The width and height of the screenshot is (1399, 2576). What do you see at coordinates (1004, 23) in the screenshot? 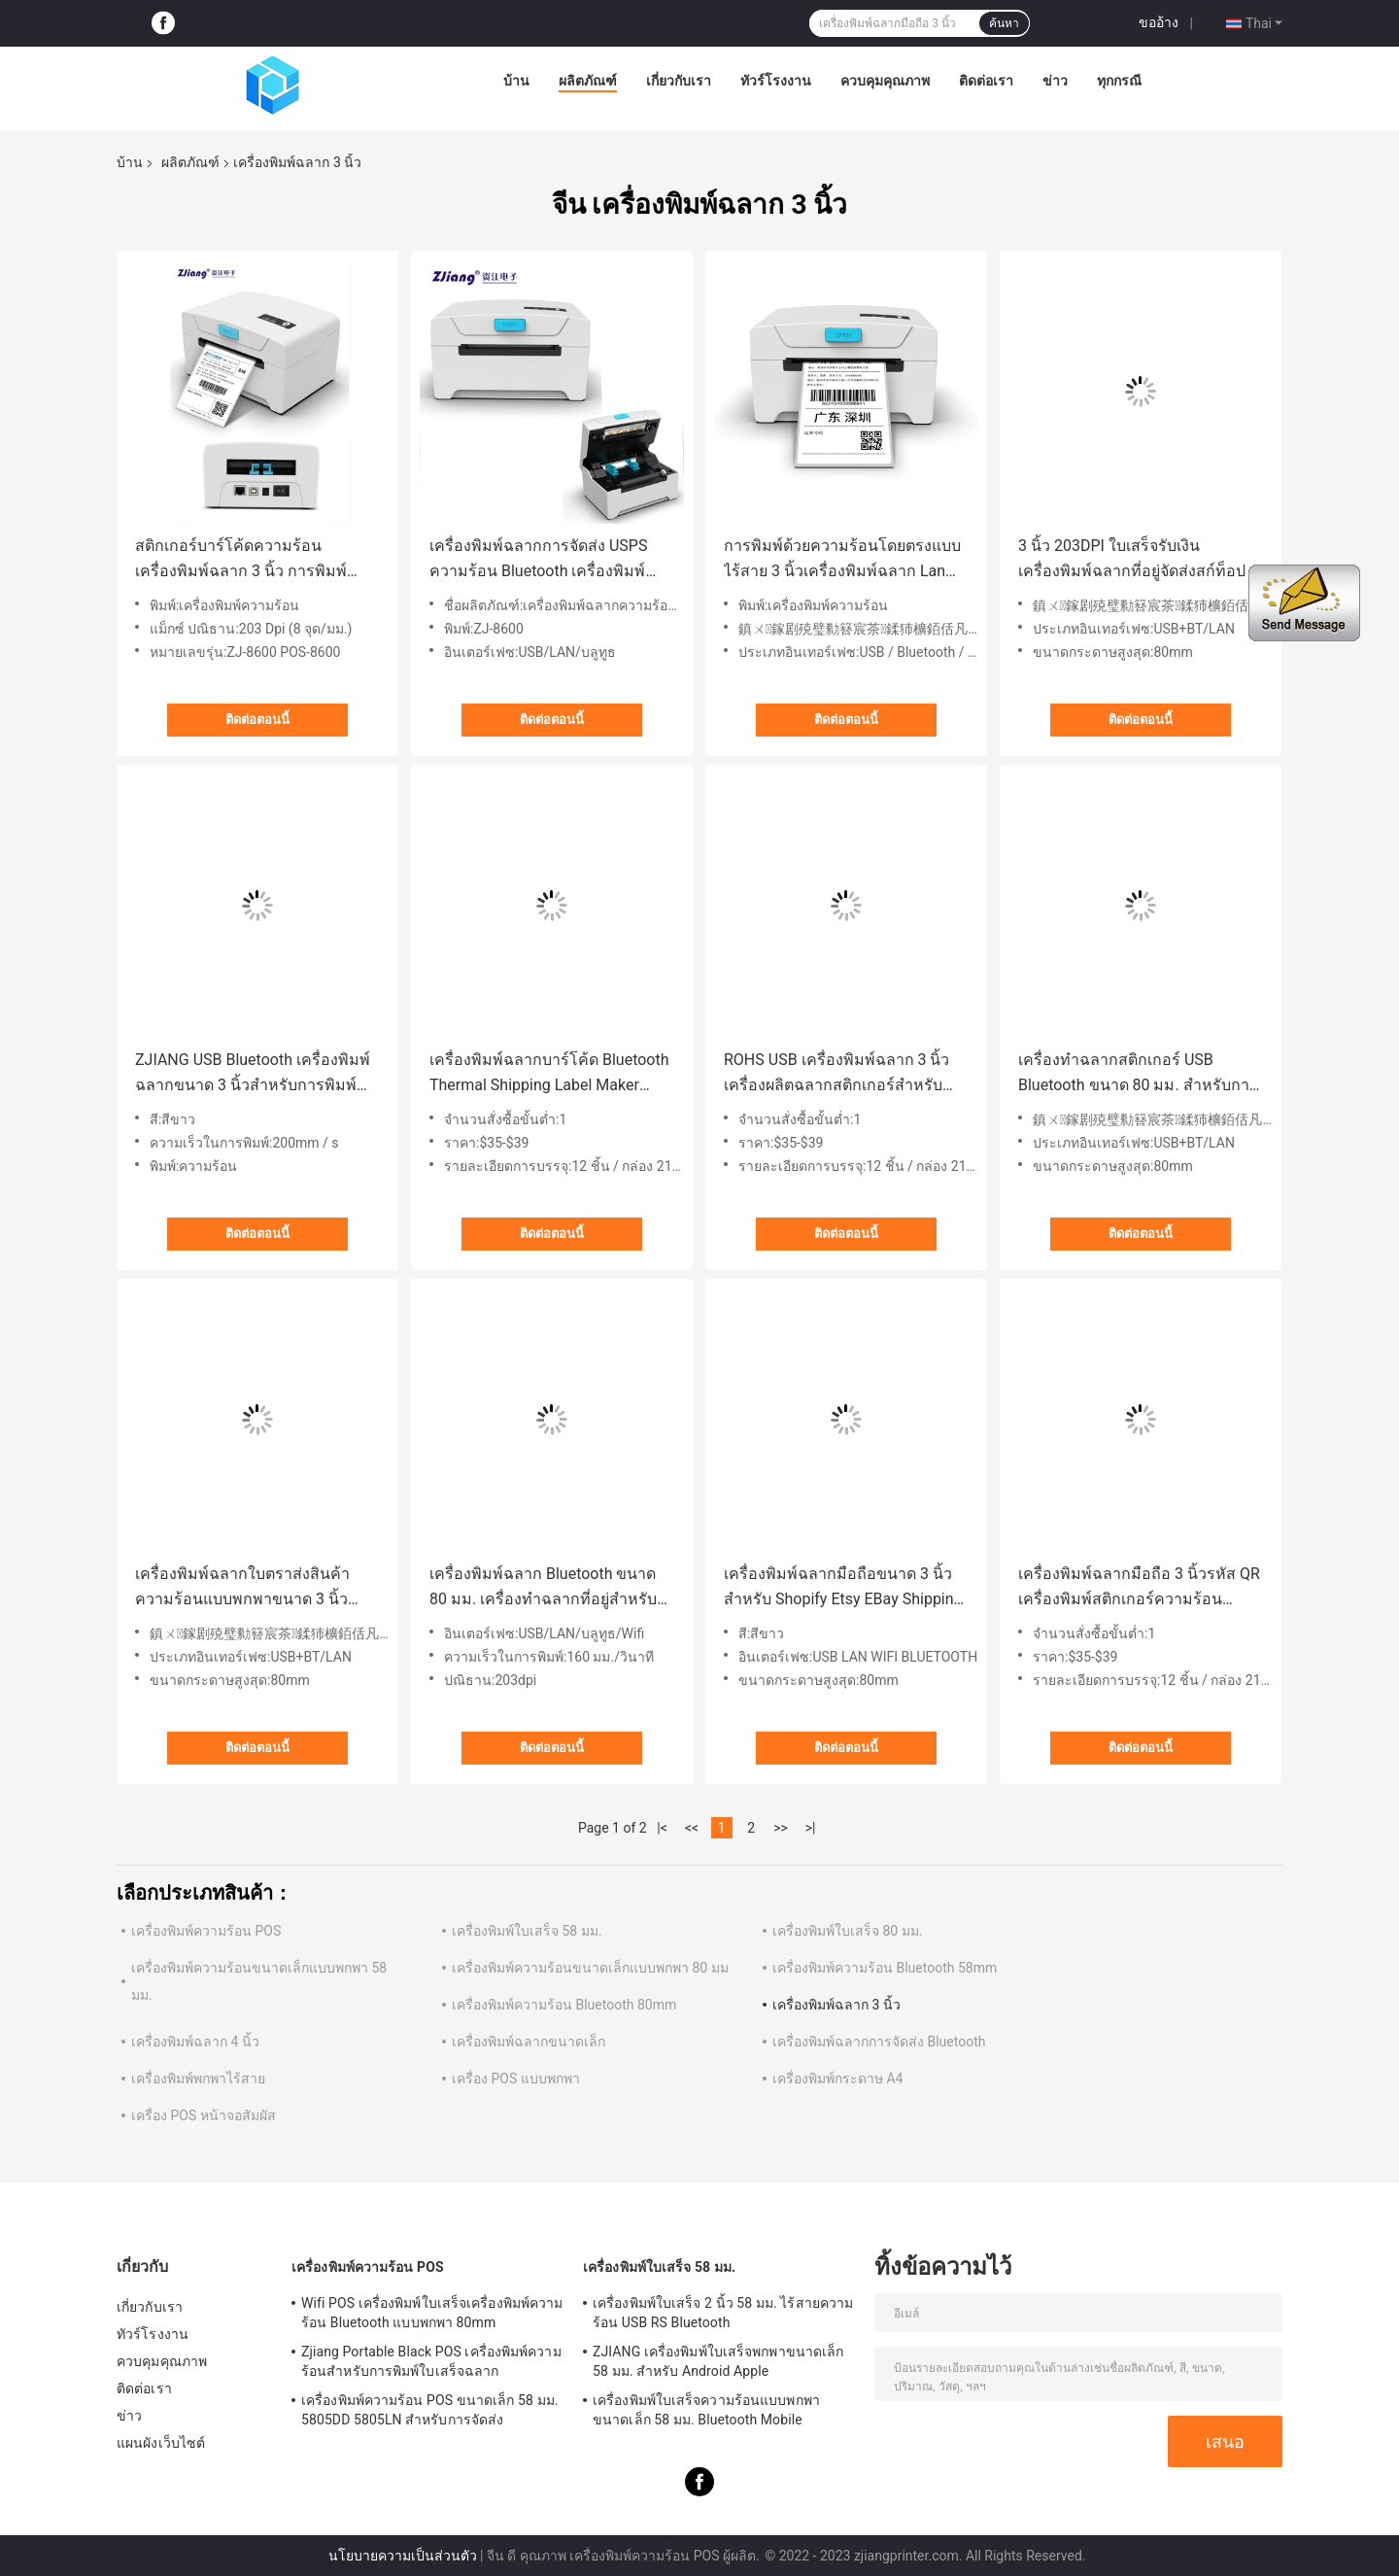
I see `ค้นหา` at bounding box center [1004, 23].